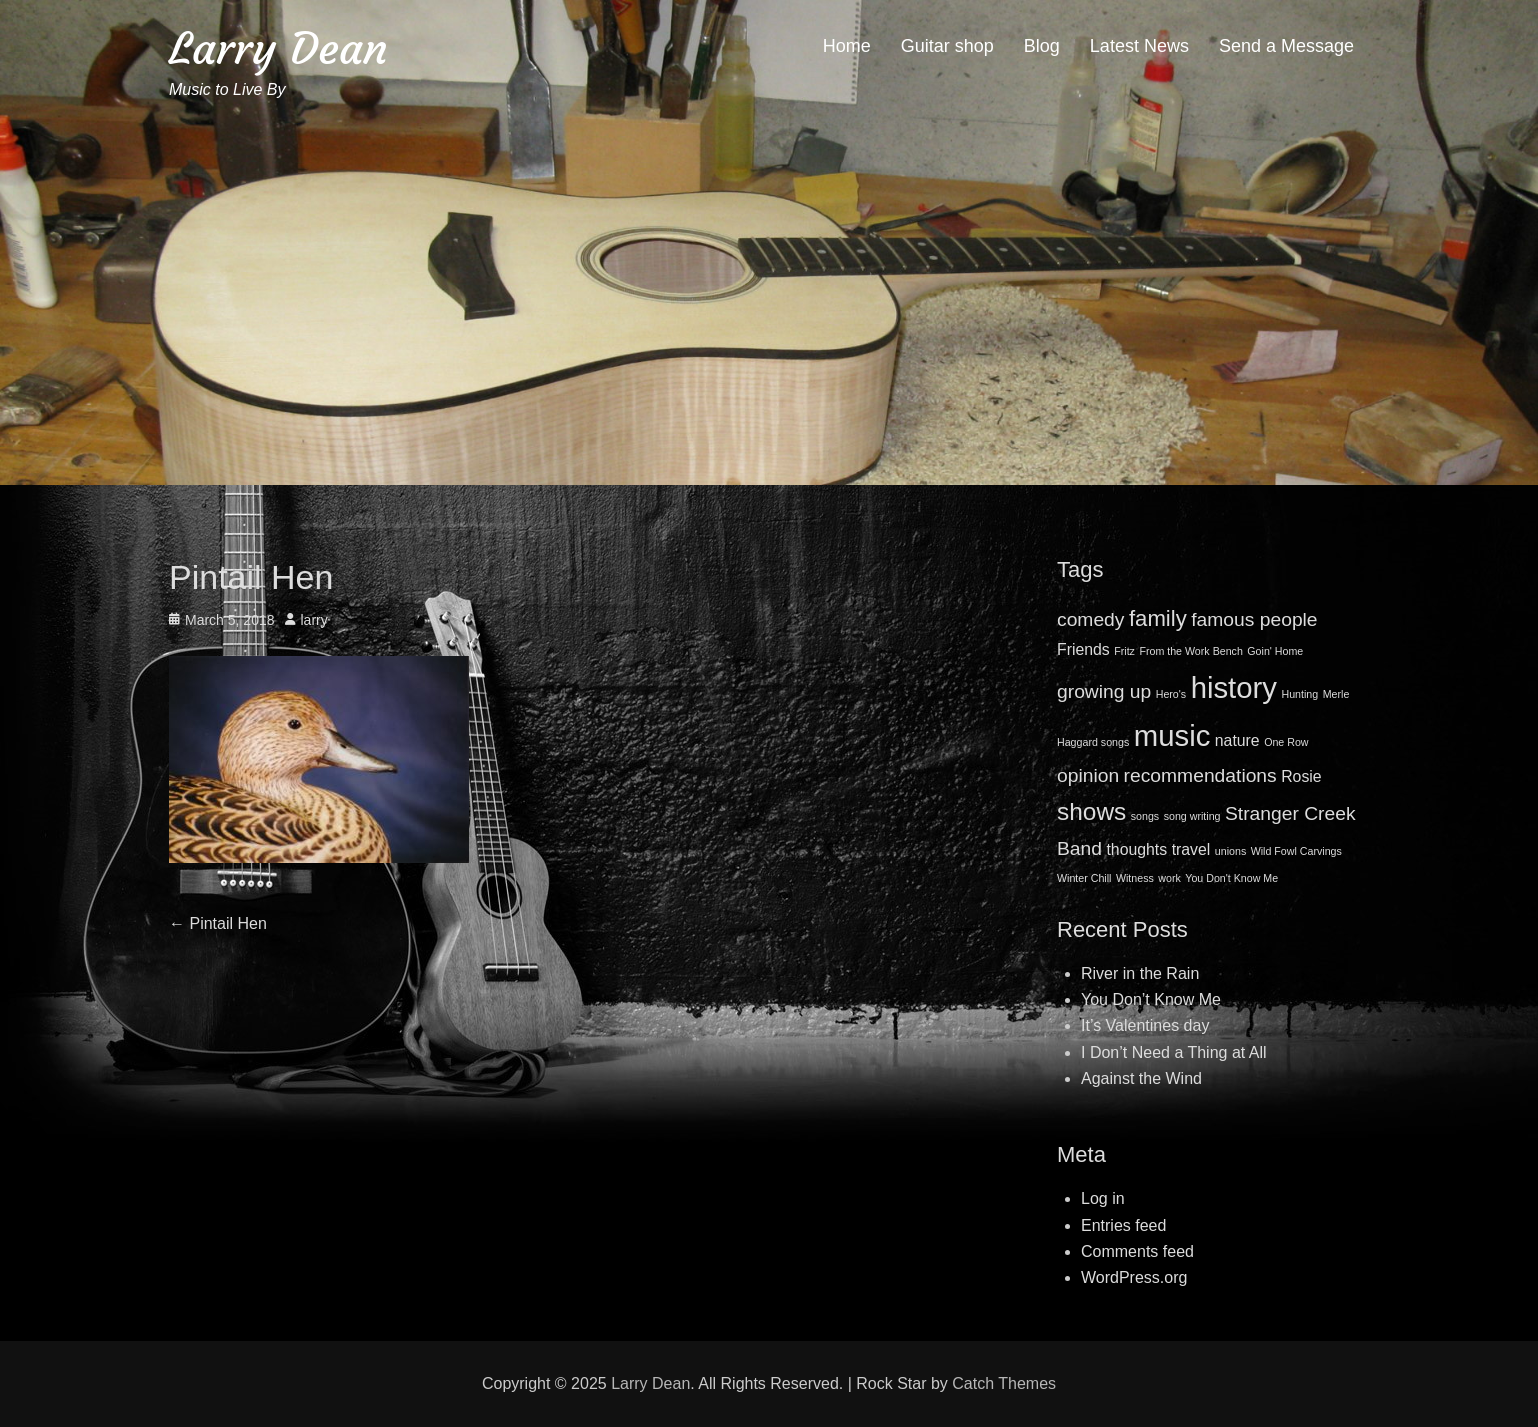 The image size is (1538, 1427). What do you see at coordinates (1169, 878) in the screenshot?
I see `work [work (1 item)]` at bounding box center [1169, 878].